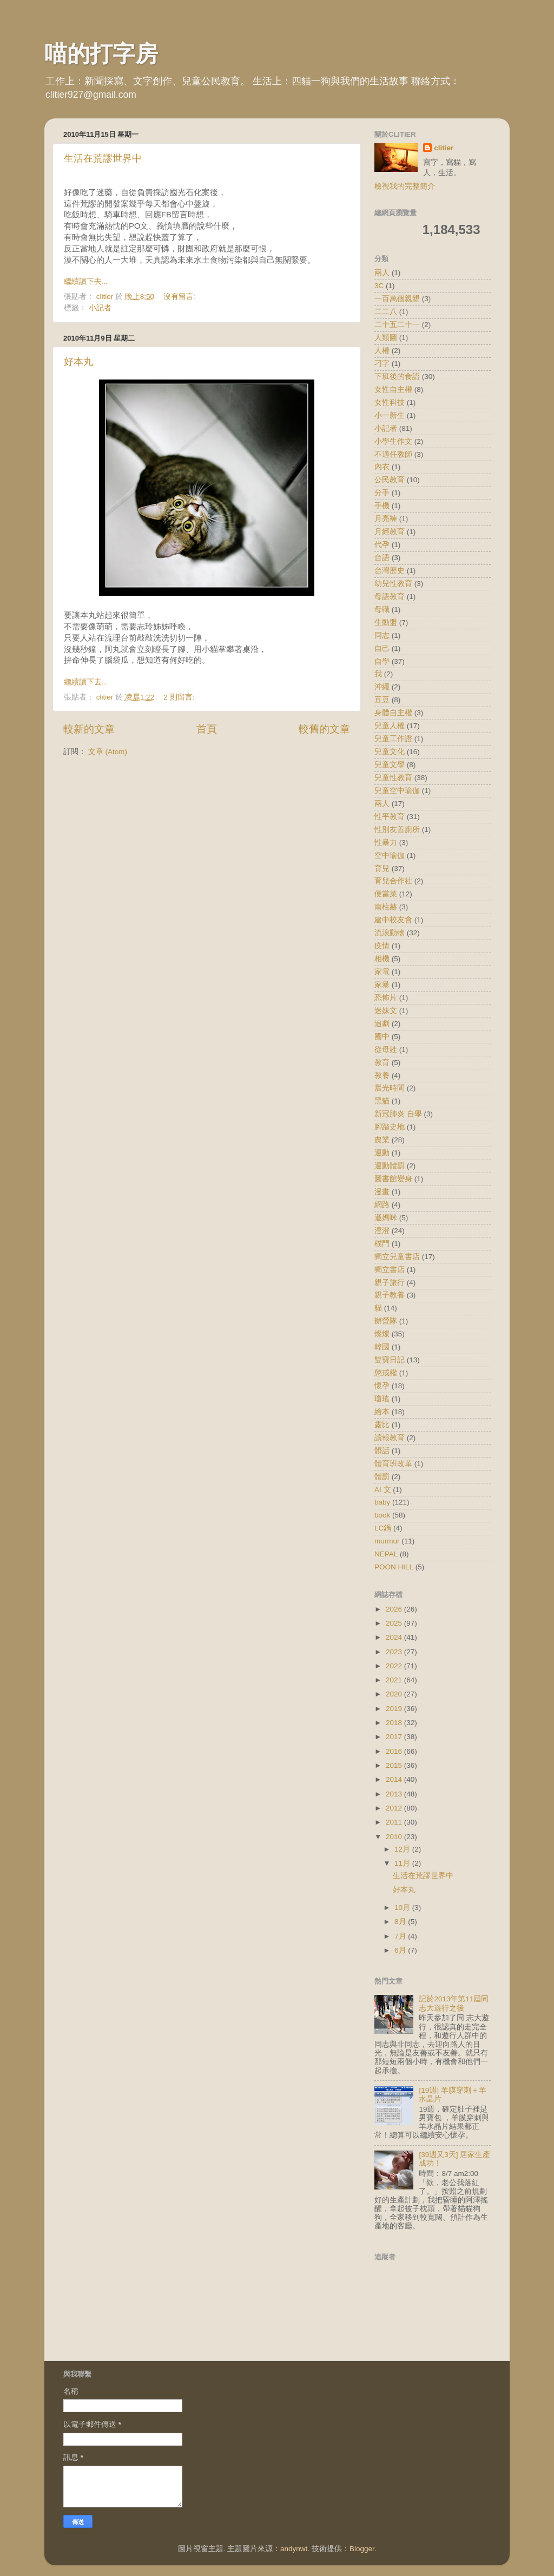  What do you see at coordinates (382, 959) in the screenshot?
I see `相機` at bounding box center [382, 959].